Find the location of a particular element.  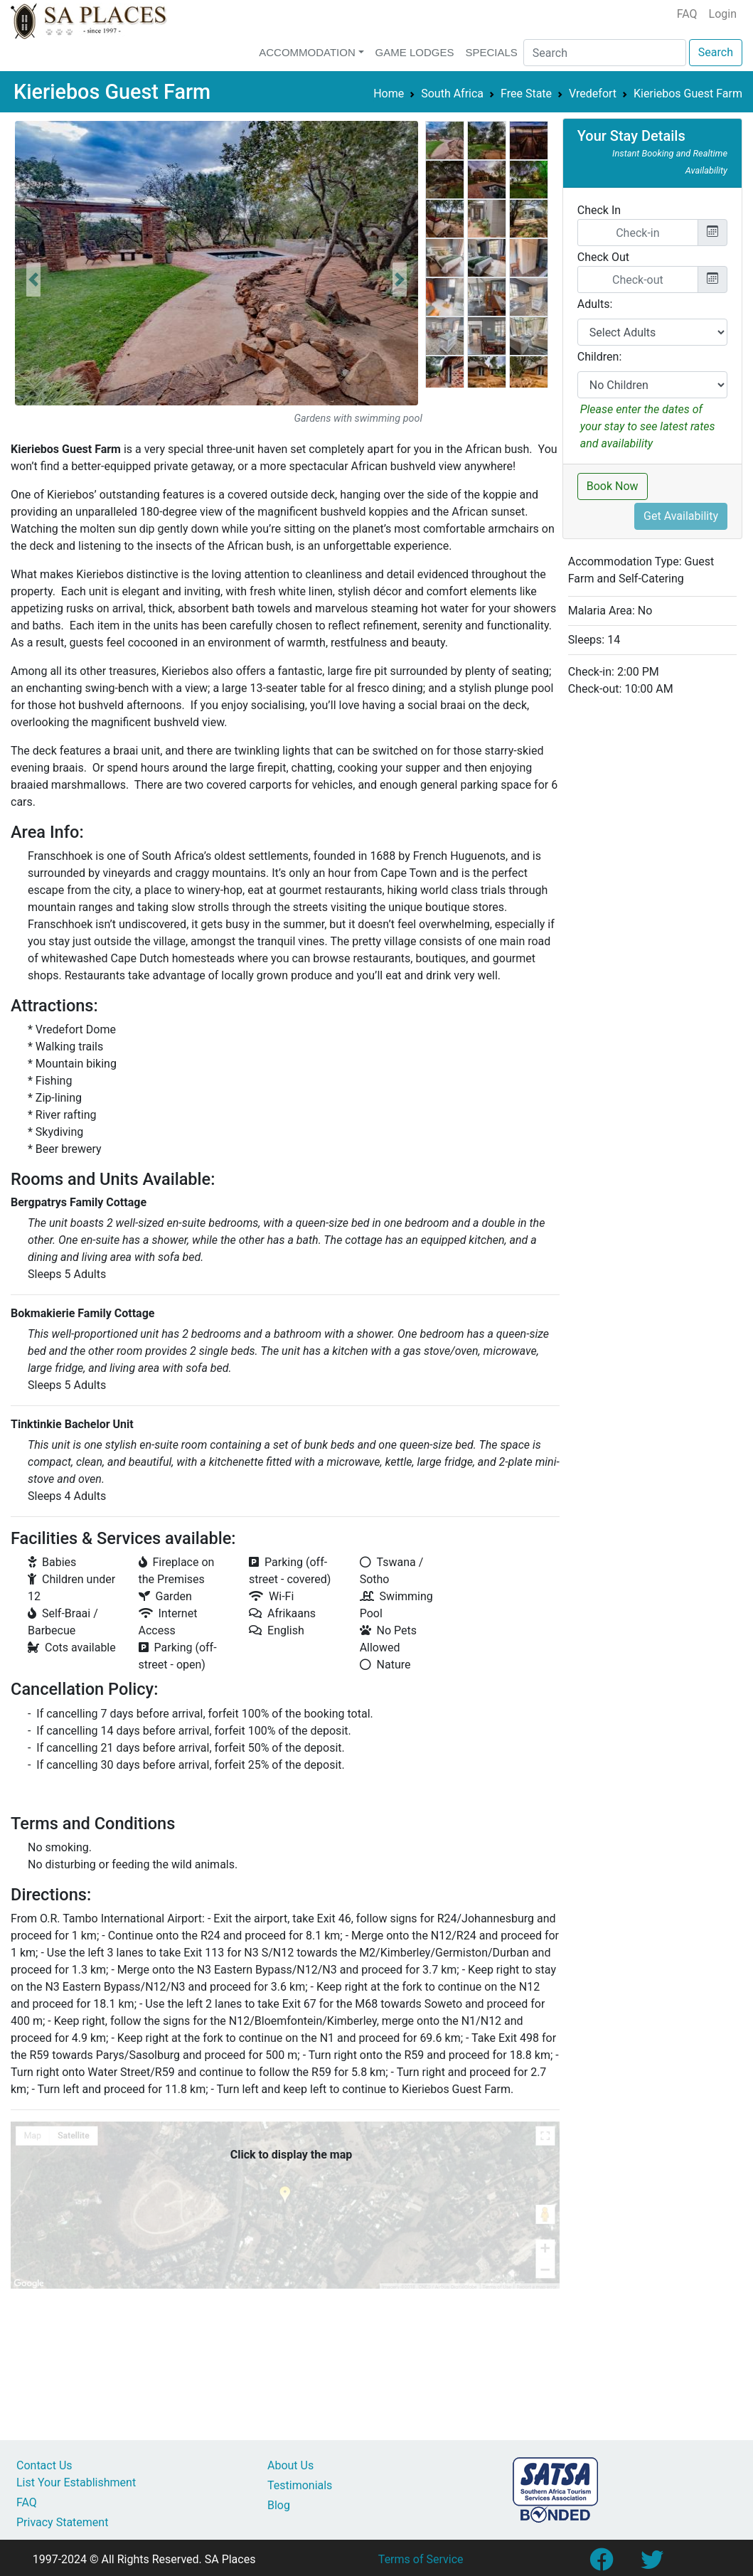

Book Now is located at coordinates (613, 486).